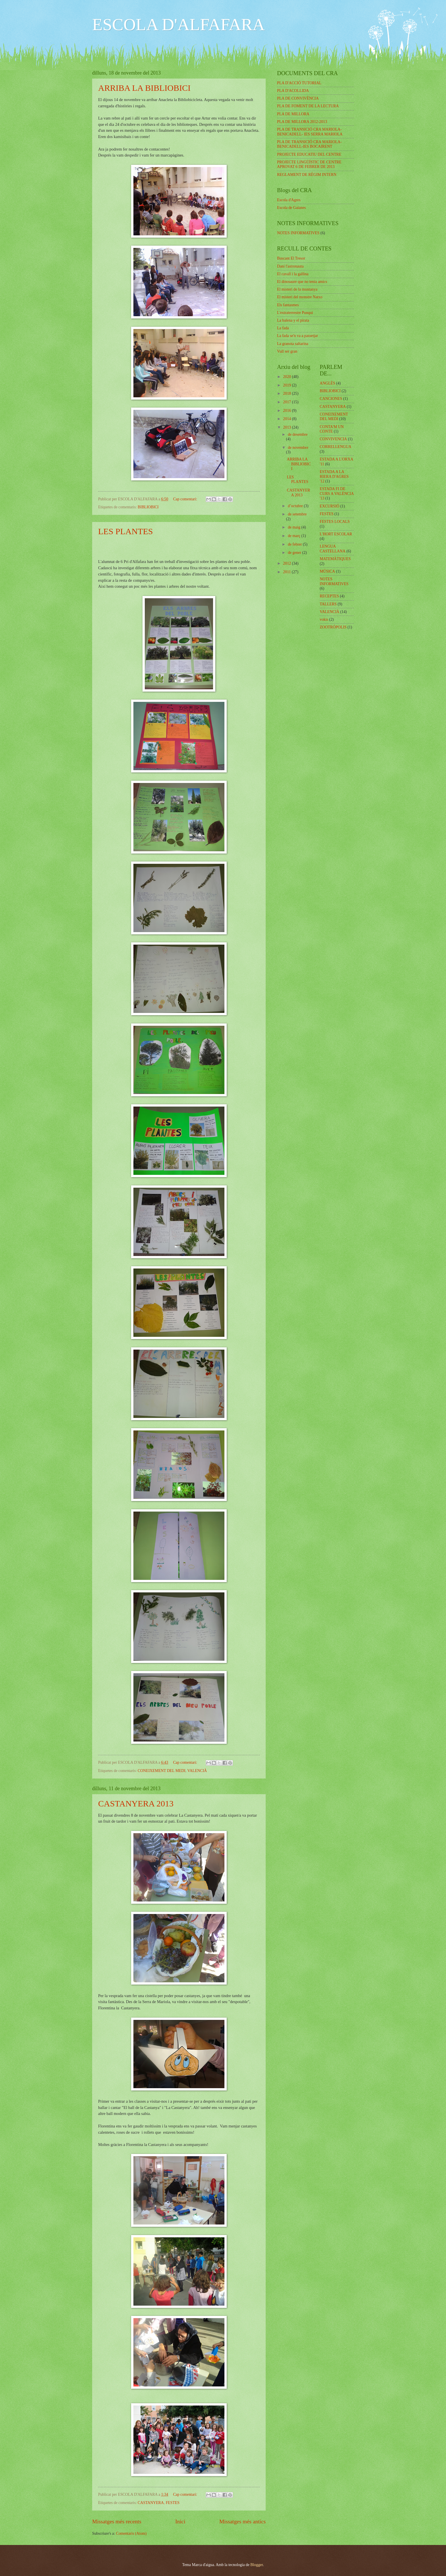 The height and width of the screenshot is (2576, 446). I want to click on El dinosaure que no tenia amics, so click(302, 281).